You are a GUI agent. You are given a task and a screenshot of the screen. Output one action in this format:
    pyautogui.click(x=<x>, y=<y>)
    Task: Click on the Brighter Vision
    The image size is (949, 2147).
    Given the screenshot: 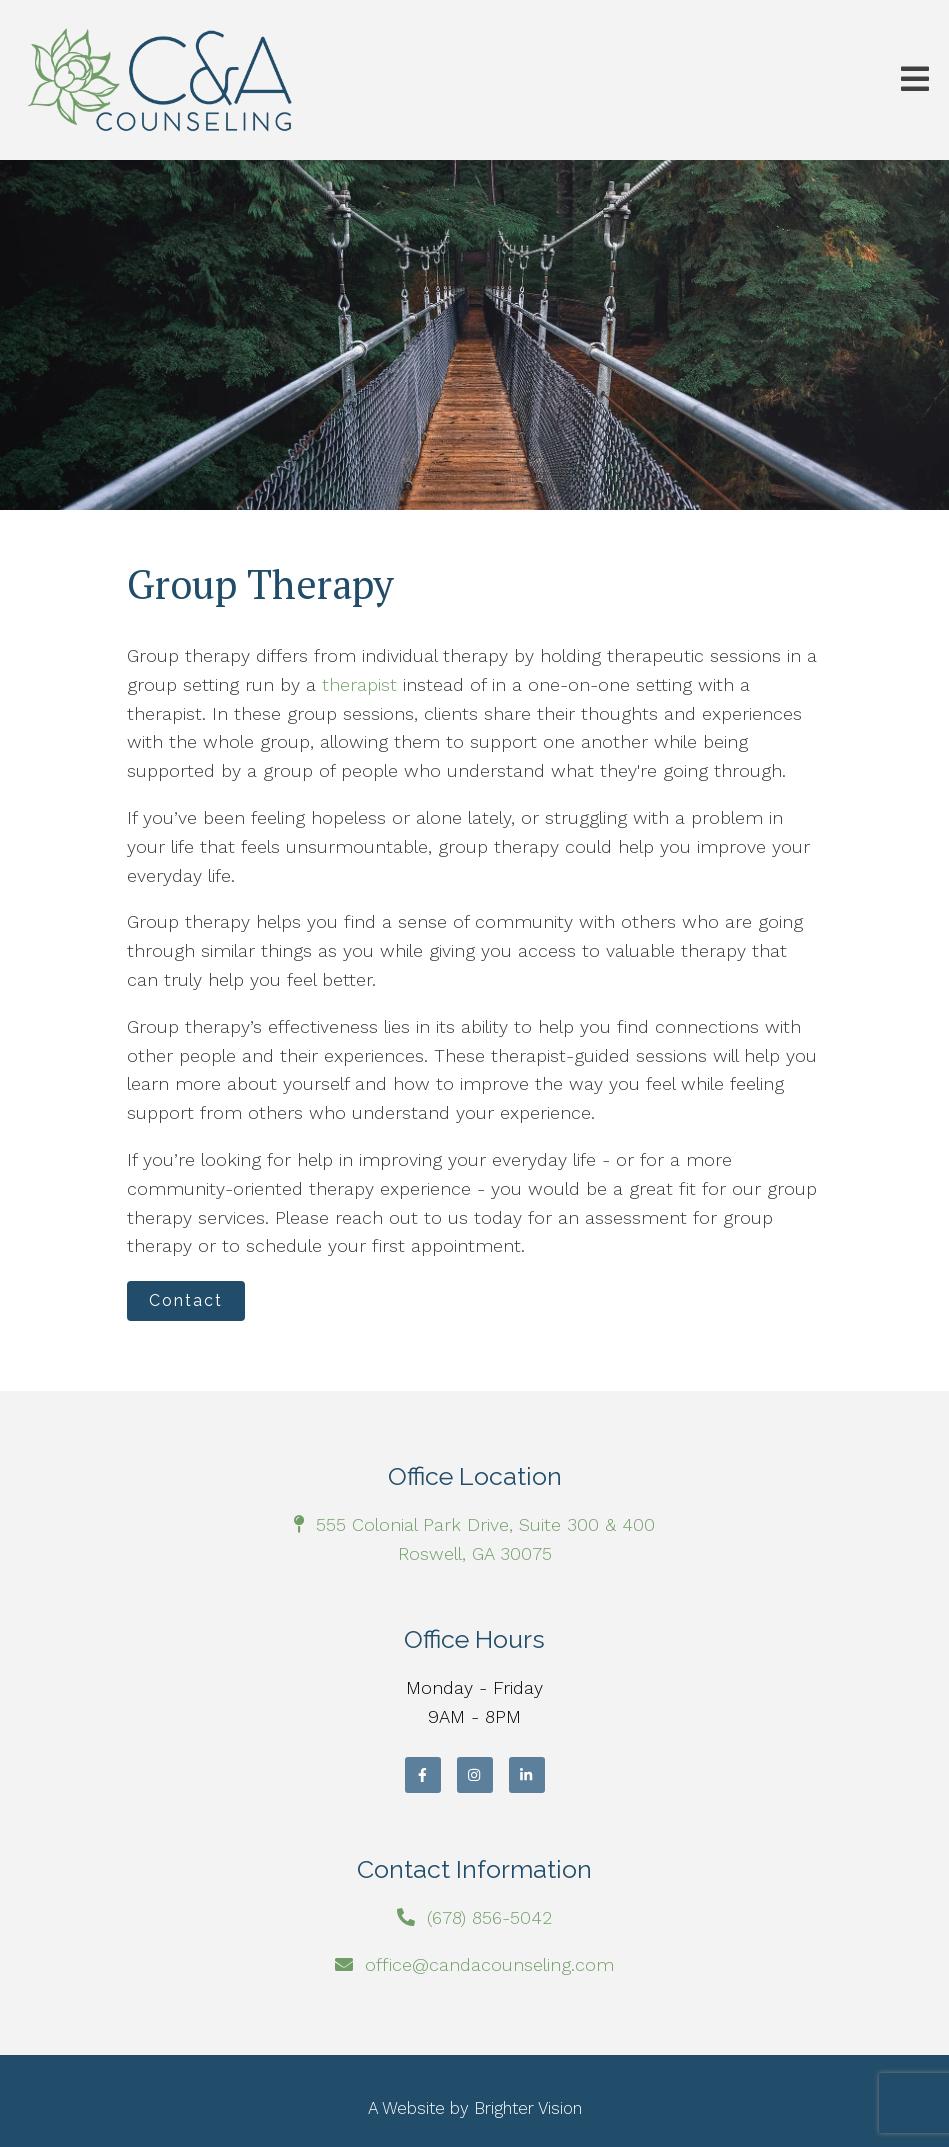 What is the action you would take?
    pyautogui.click(x=528, y=2108)
    